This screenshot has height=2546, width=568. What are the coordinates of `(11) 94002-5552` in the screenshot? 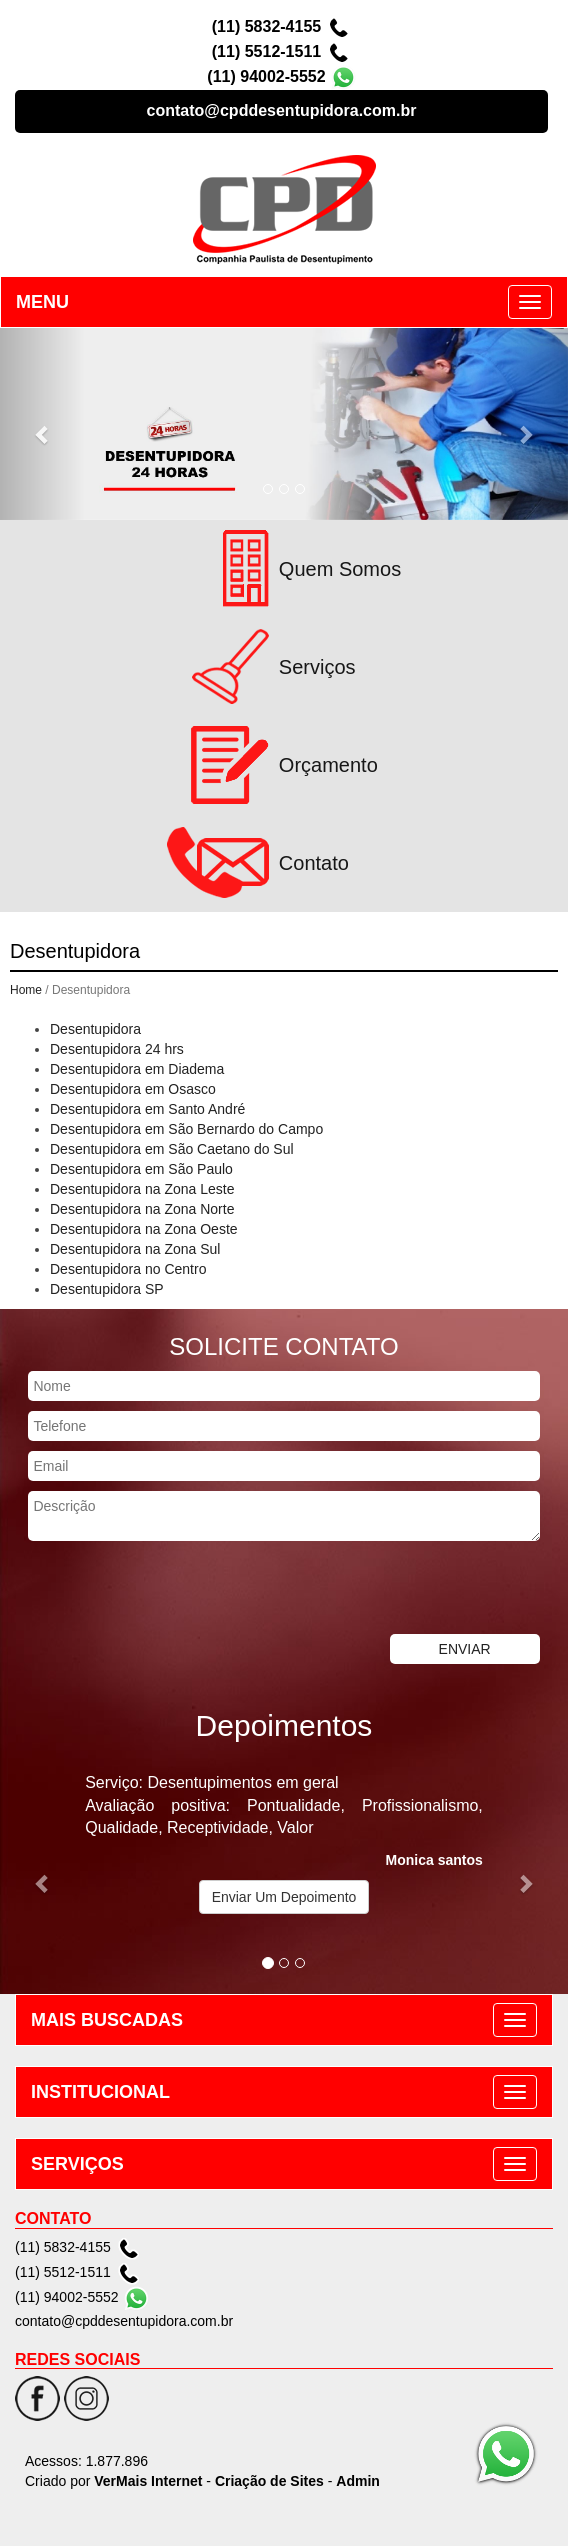 It's located at (266, 76).